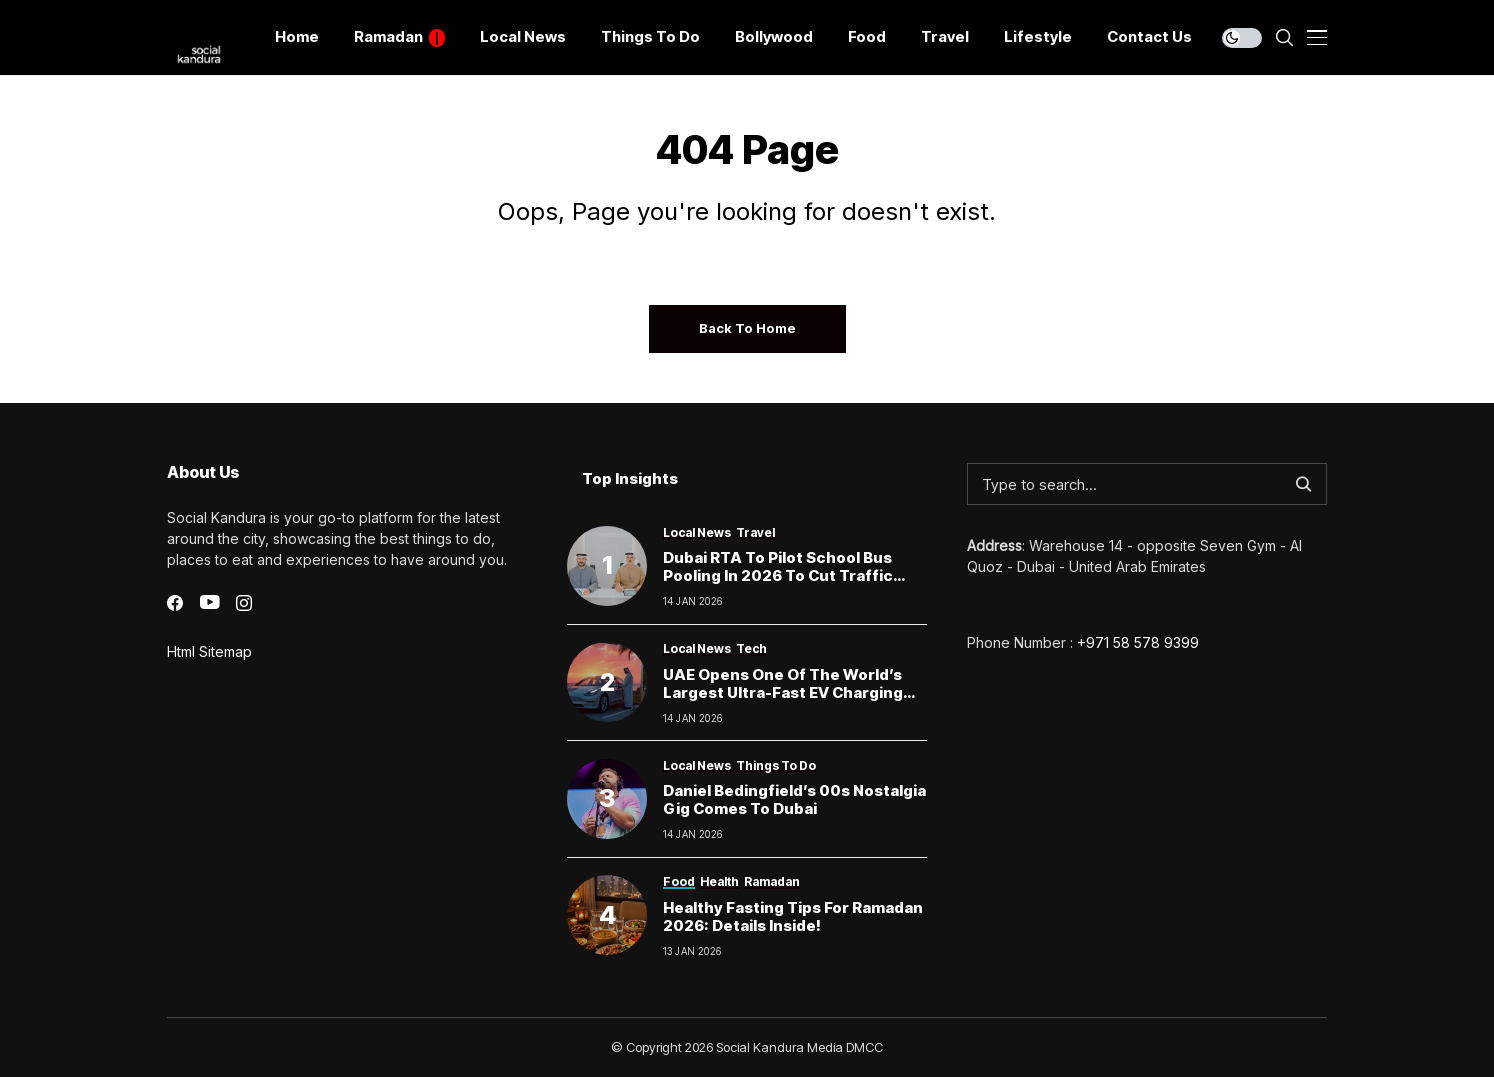 This screenshot has width=1494, height=1077. I want to click on UAE Opens One of the World’s Largest Ultra-Fast EV Charging Hubs, so click(783, 692).